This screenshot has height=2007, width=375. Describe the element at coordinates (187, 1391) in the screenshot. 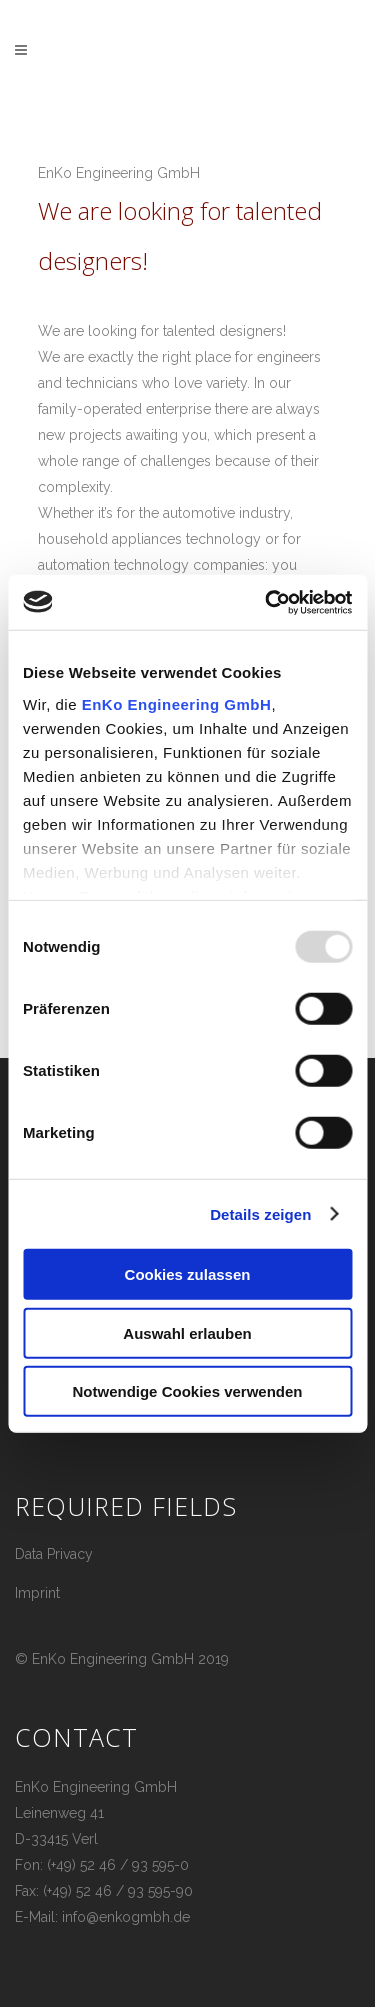

I see `Notwendige Cookies verwenden` at that location.